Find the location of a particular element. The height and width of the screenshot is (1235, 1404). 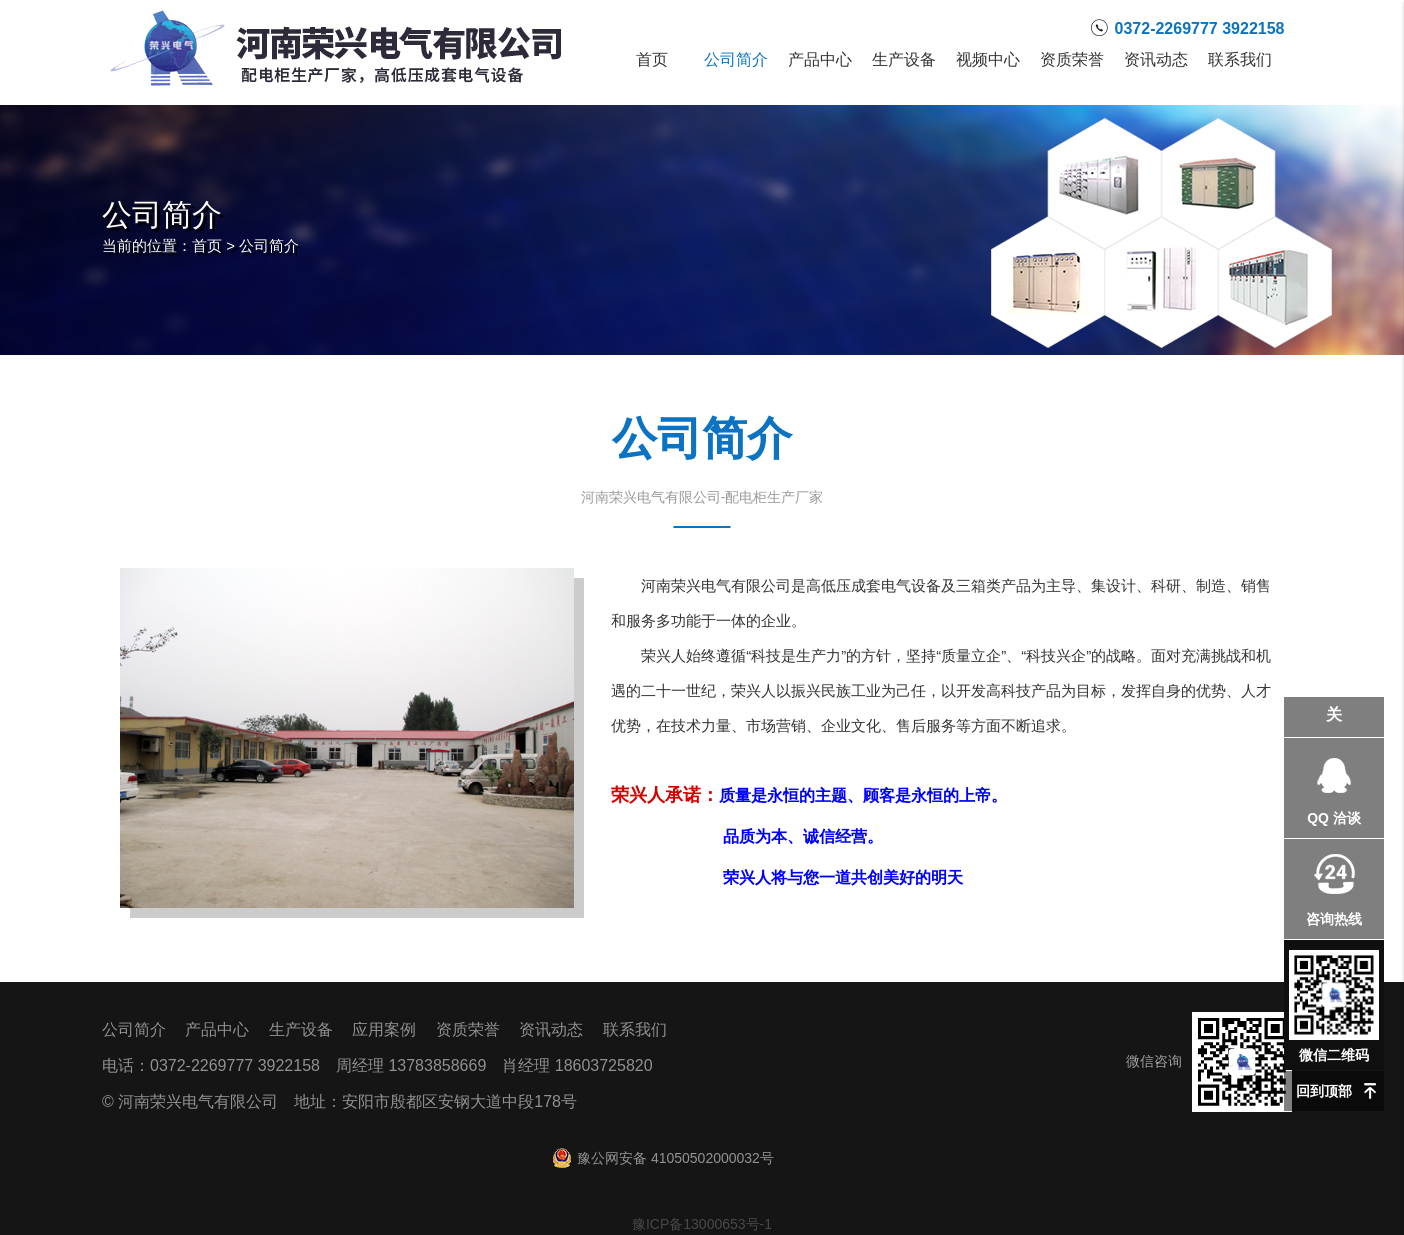

公司简介 is located at coordinates (736, 60).